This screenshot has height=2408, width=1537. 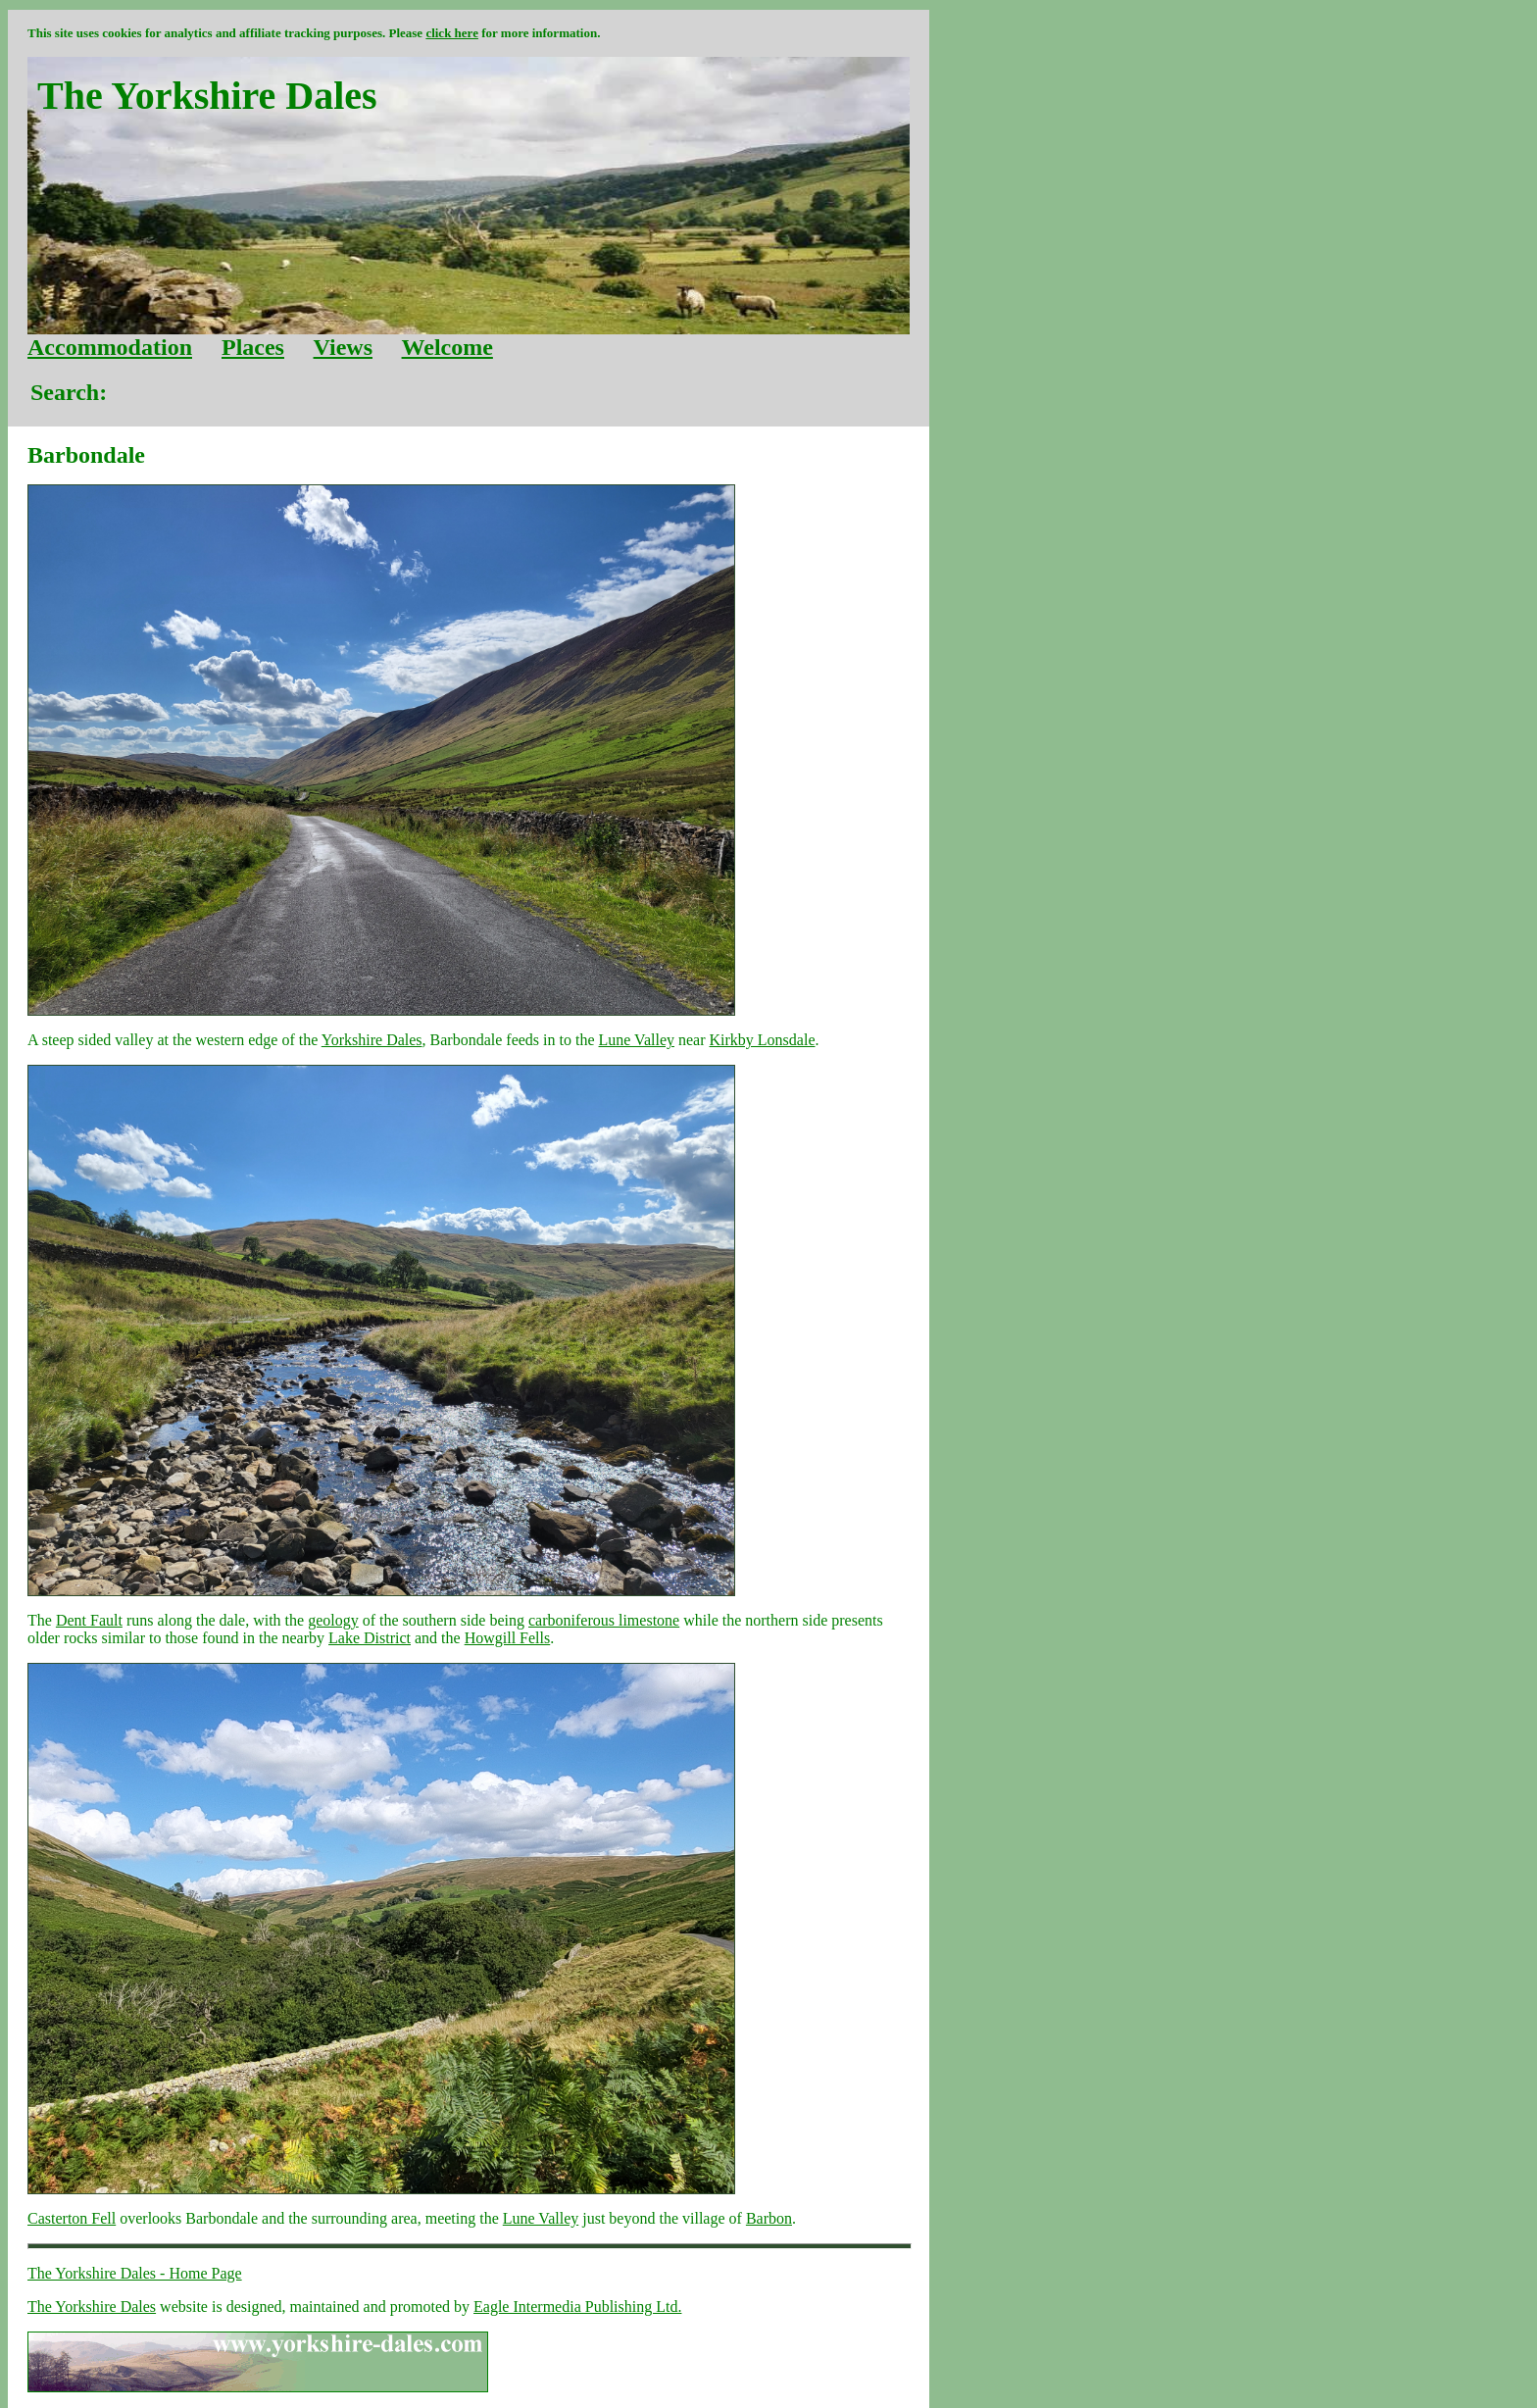 What do you see at coordinates (603, 1620) in the screenshot?
I see `carboniferous limestone` at bounding box center [603, 1620].